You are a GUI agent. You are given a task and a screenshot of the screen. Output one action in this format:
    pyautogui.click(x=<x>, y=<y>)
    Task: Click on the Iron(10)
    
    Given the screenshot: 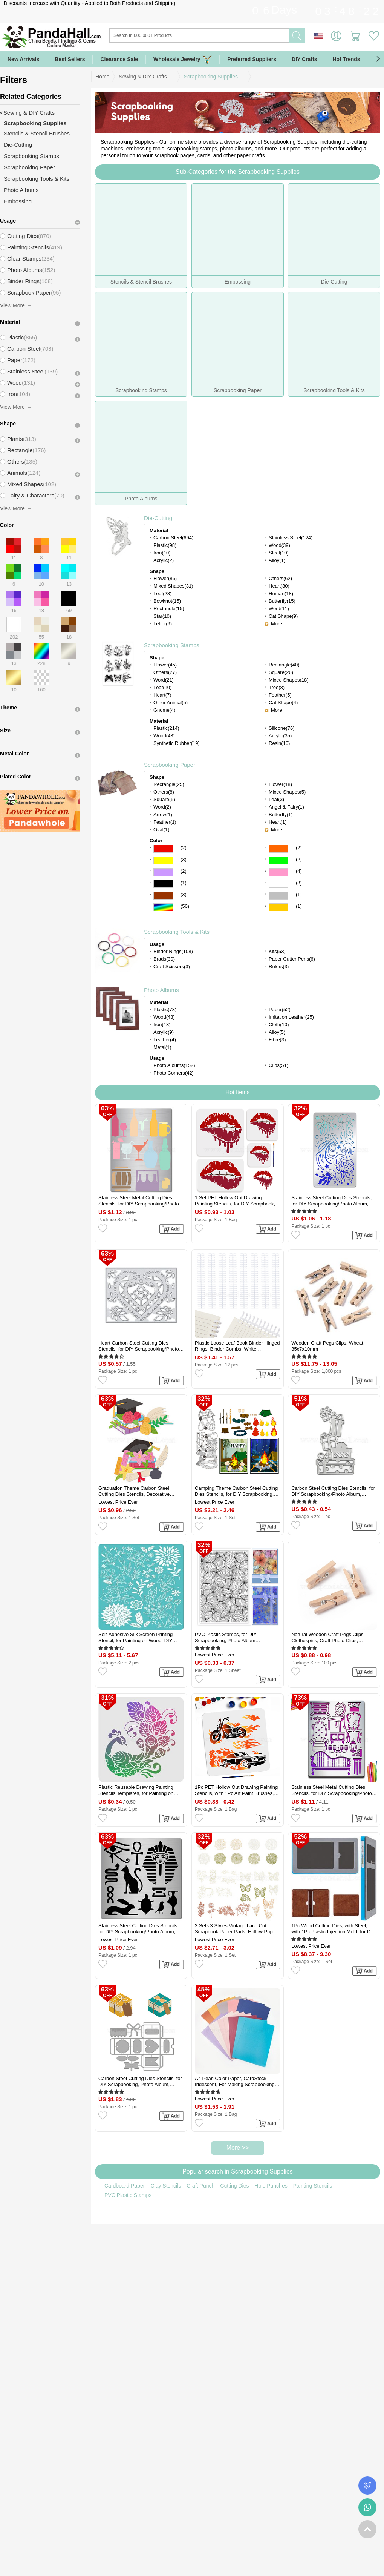 What is the action you would take?
    pyautogui.click(x=162, y=553)
    